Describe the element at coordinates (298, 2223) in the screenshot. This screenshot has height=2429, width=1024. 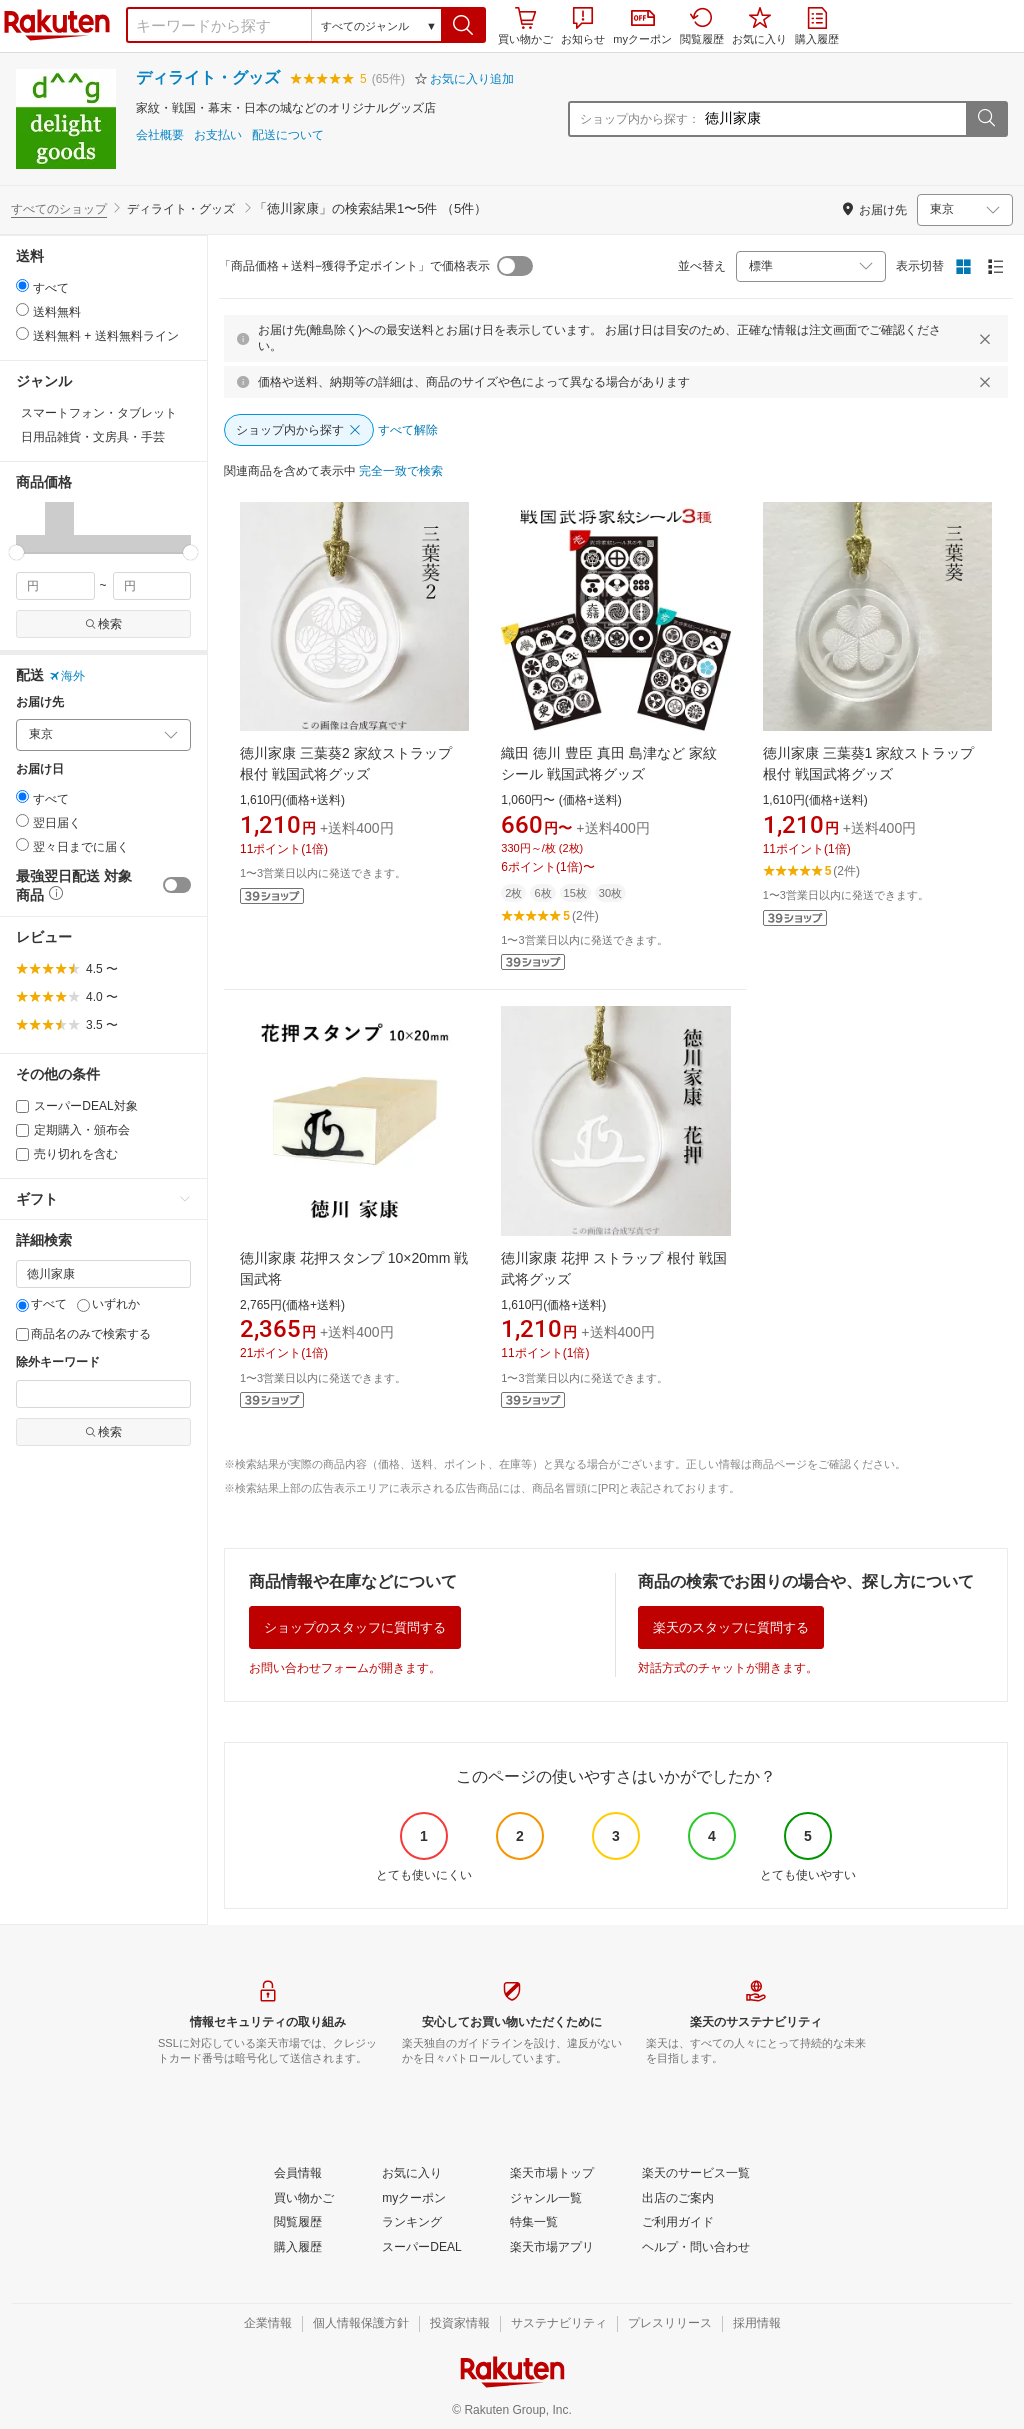
I see `[閲覧履歴]` at that location.